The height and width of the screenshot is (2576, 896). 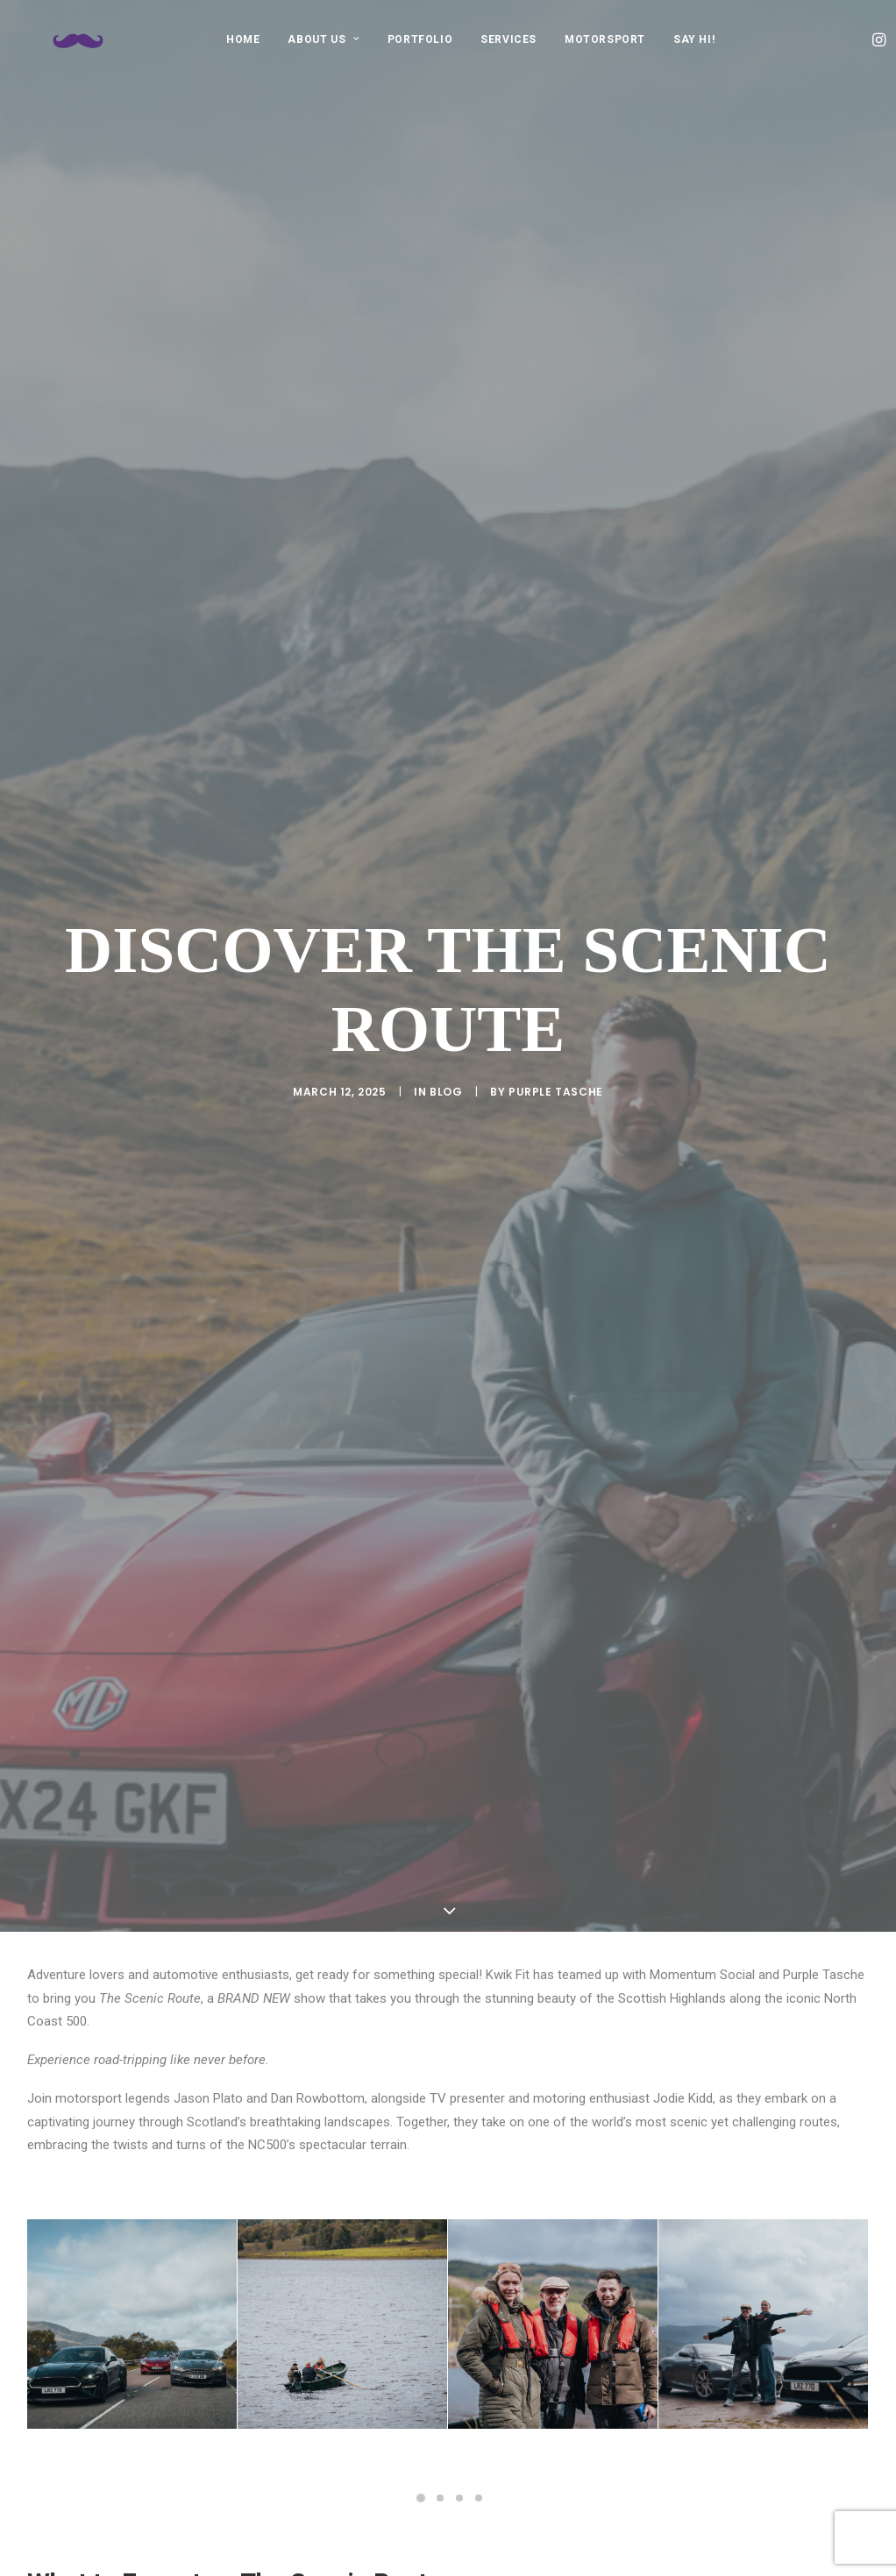 What do you see at coordinates (508, 39) in the screenshot?
I see `SERVICES` at bounding box center [508, 39].